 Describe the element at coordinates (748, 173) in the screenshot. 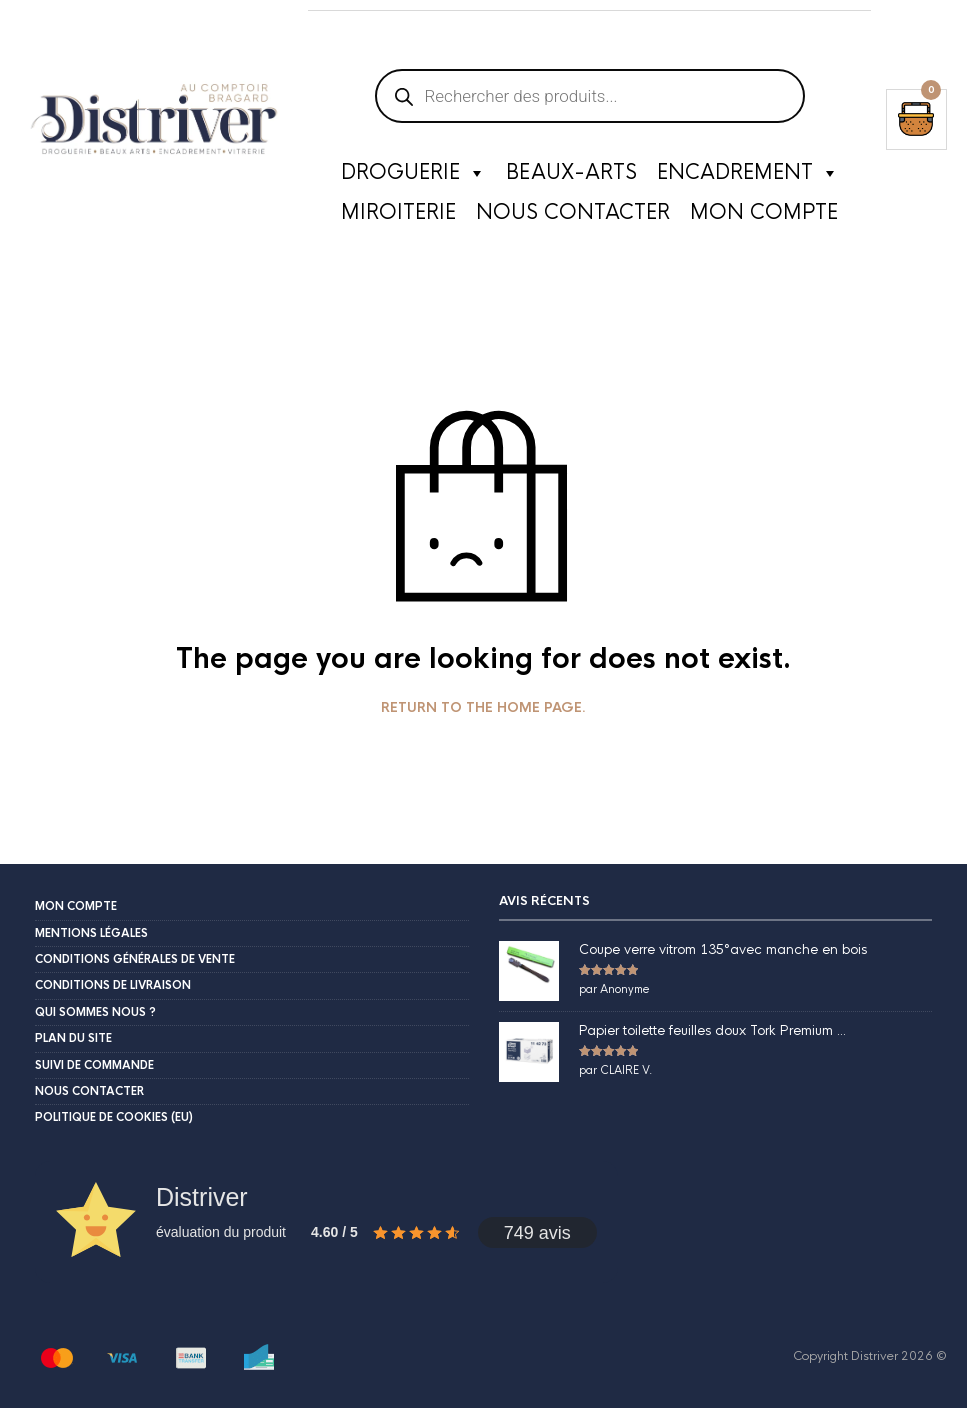

I see `Encadrement` at that location.